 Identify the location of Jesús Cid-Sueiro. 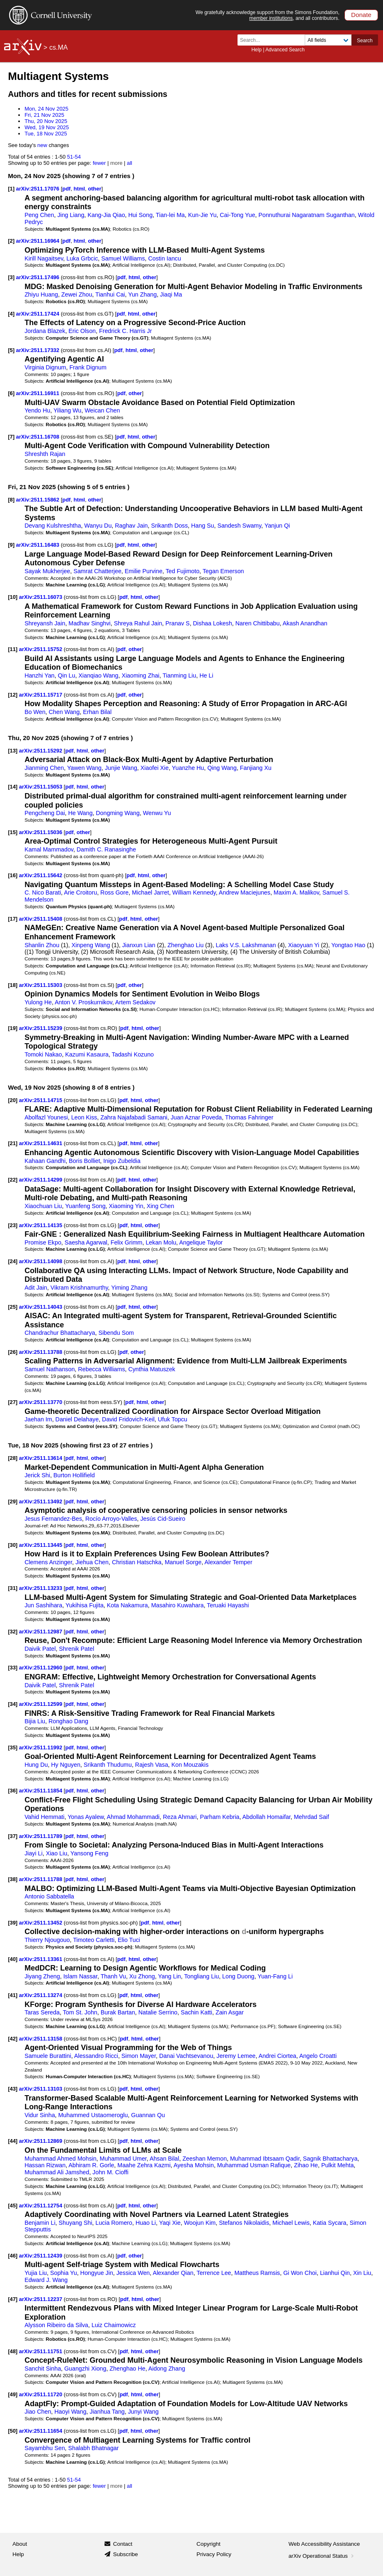
(162, 1518).